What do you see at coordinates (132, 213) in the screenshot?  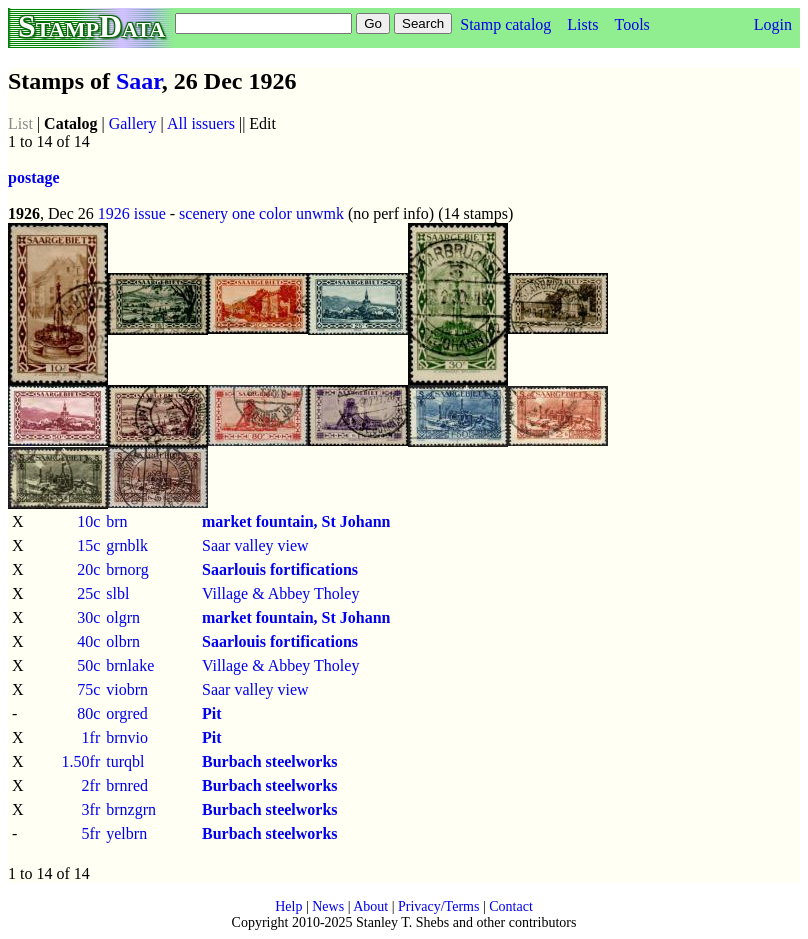 I see `1926 issue` at bounding box center [132, 213].